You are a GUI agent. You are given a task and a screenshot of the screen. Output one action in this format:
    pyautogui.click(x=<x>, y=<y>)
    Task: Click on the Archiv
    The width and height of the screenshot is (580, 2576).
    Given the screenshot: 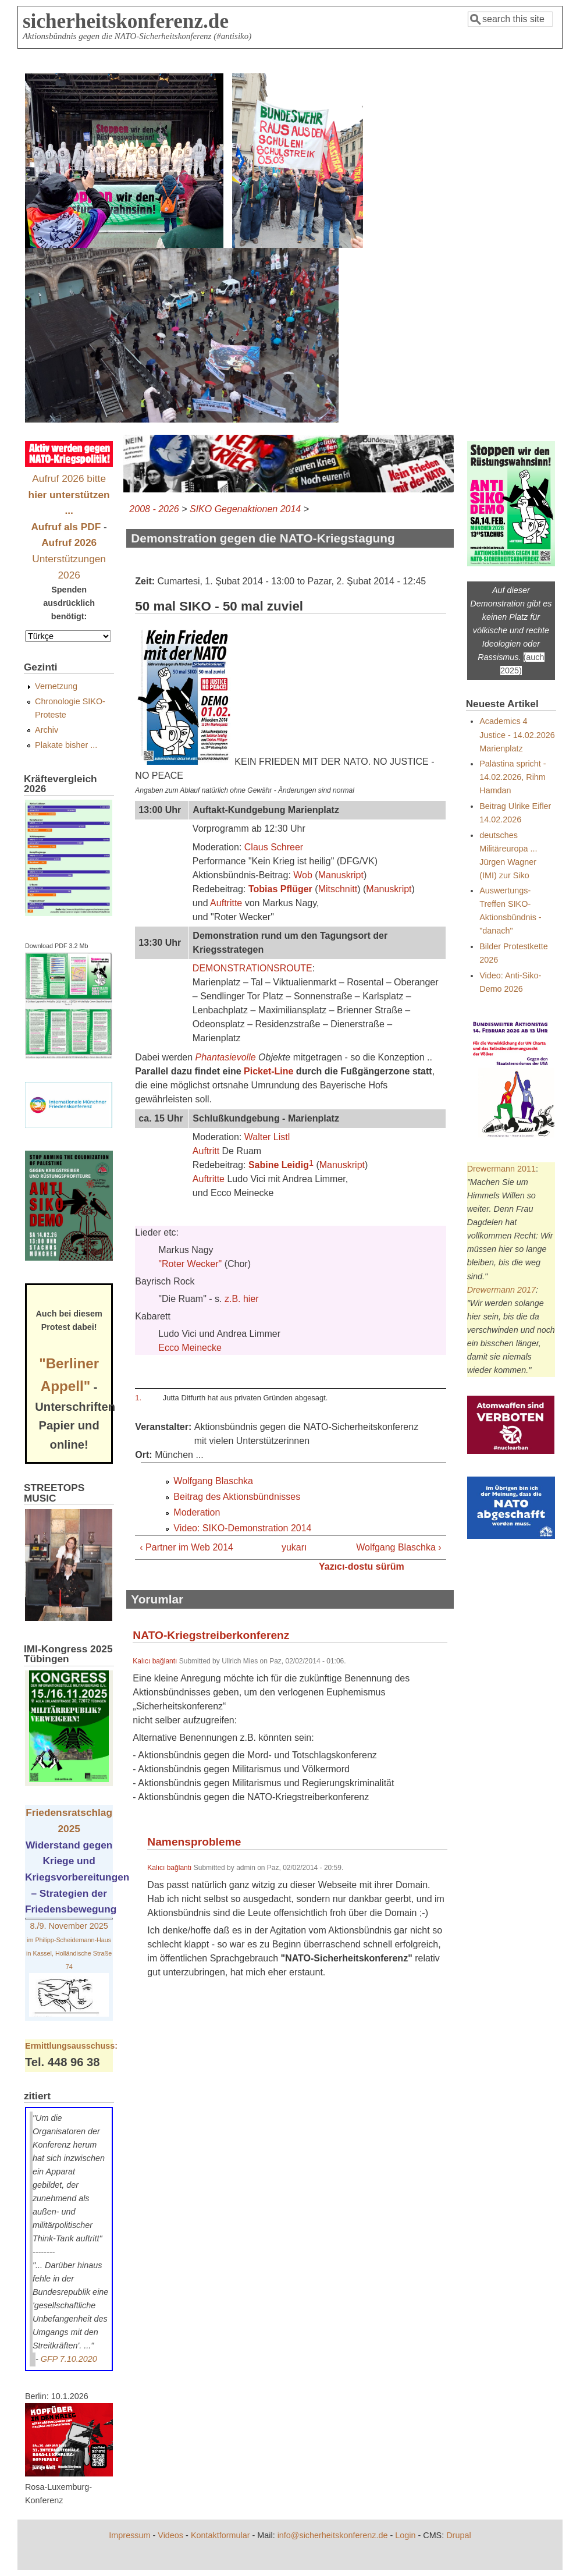 What is the action you would take?
    pyautogui.click(x=46, y=730)
    